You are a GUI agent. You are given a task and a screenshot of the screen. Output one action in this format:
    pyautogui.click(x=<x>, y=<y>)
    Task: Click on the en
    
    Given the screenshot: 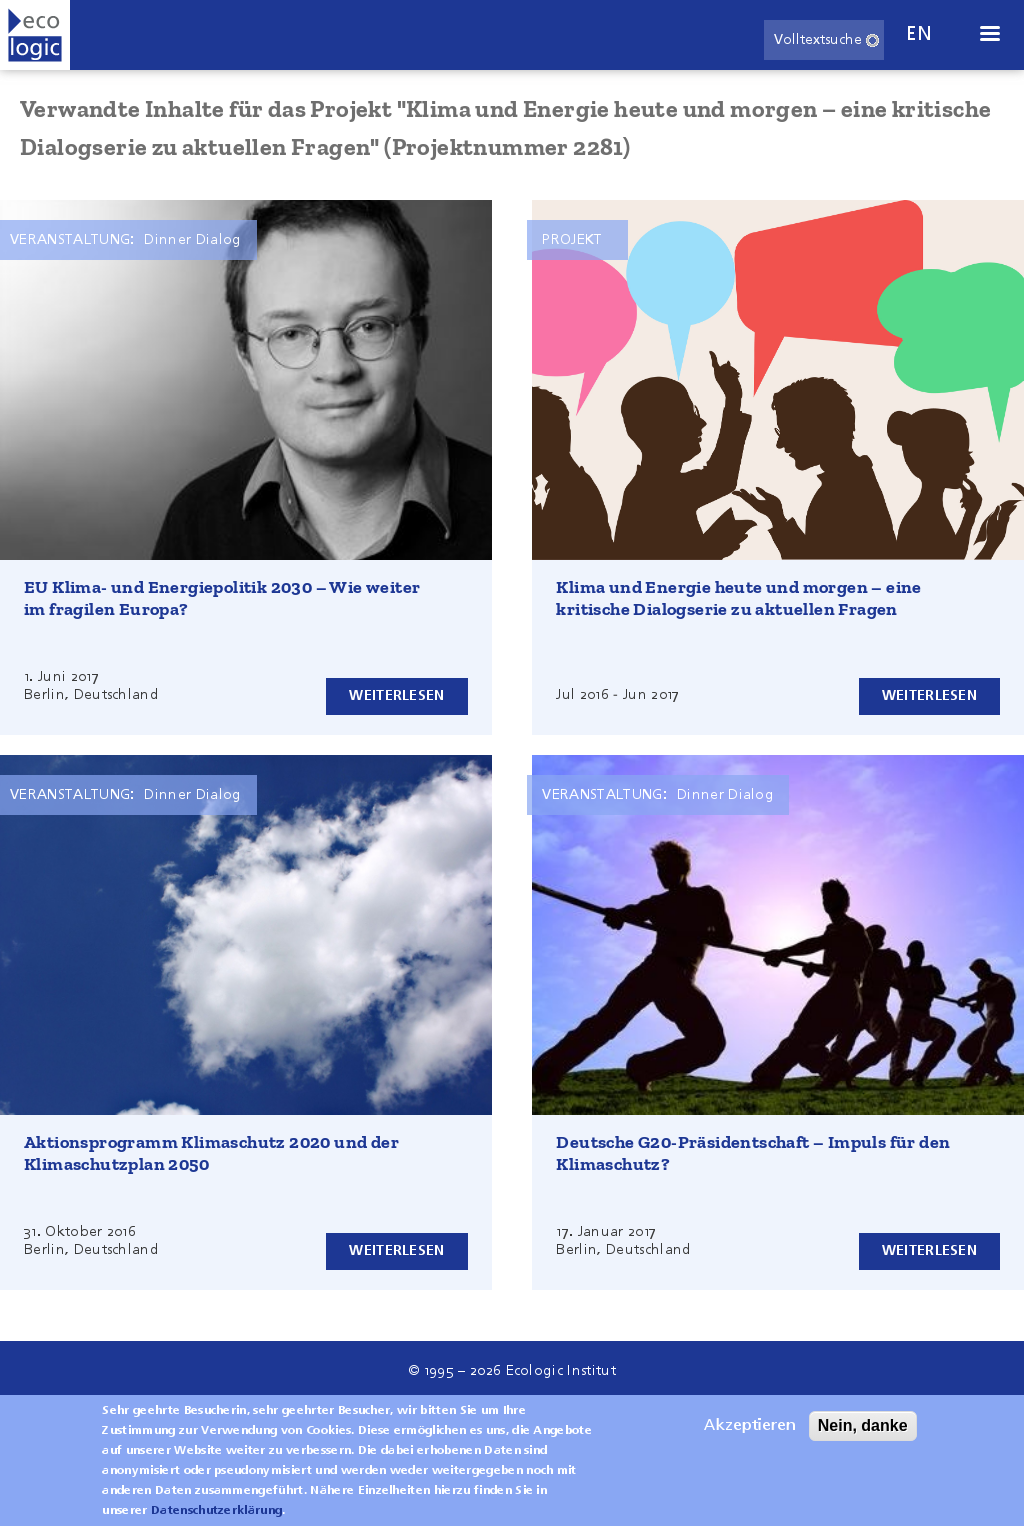 What is the action you would take?
    pyautogui.click(x=919, y=34)
    